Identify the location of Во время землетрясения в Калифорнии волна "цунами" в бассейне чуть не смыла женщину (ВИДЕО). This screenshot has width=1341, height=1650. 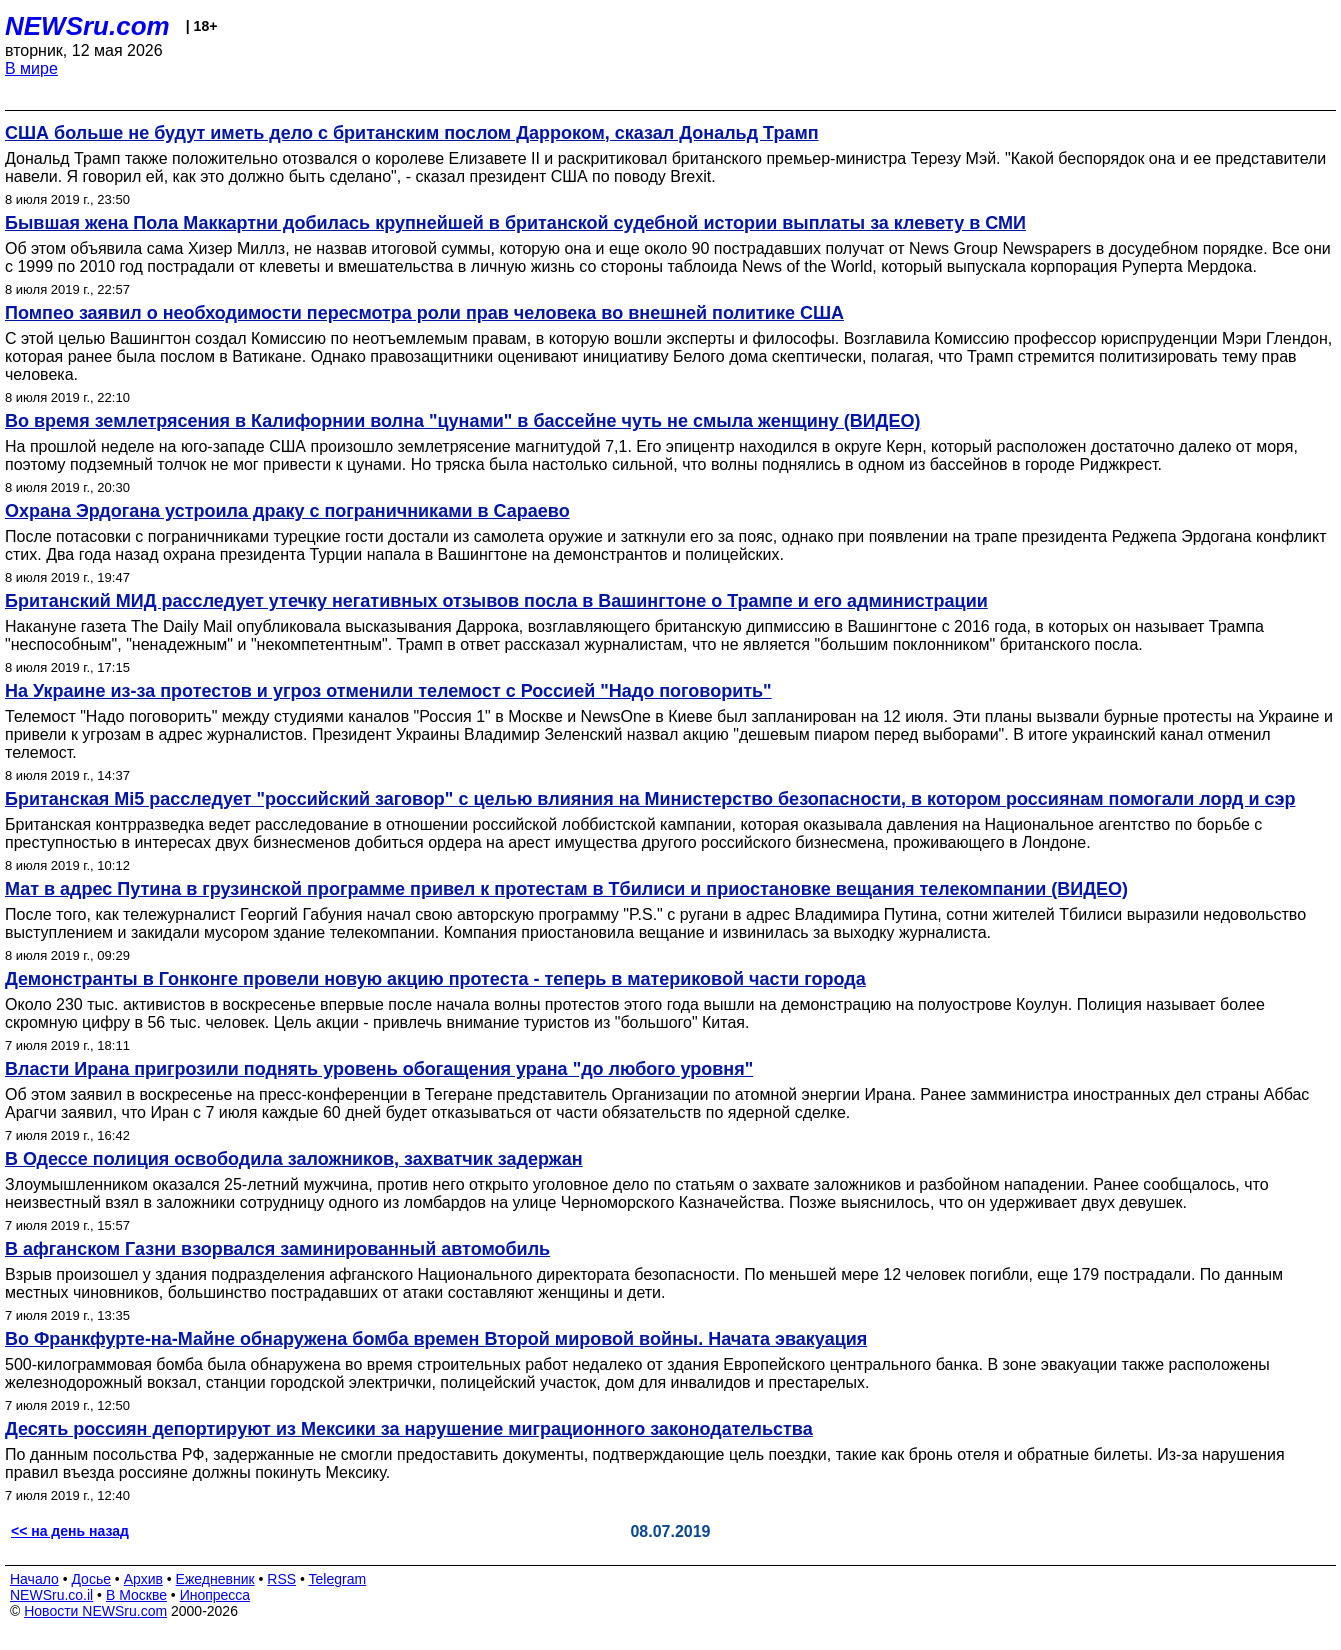
(462, 421).